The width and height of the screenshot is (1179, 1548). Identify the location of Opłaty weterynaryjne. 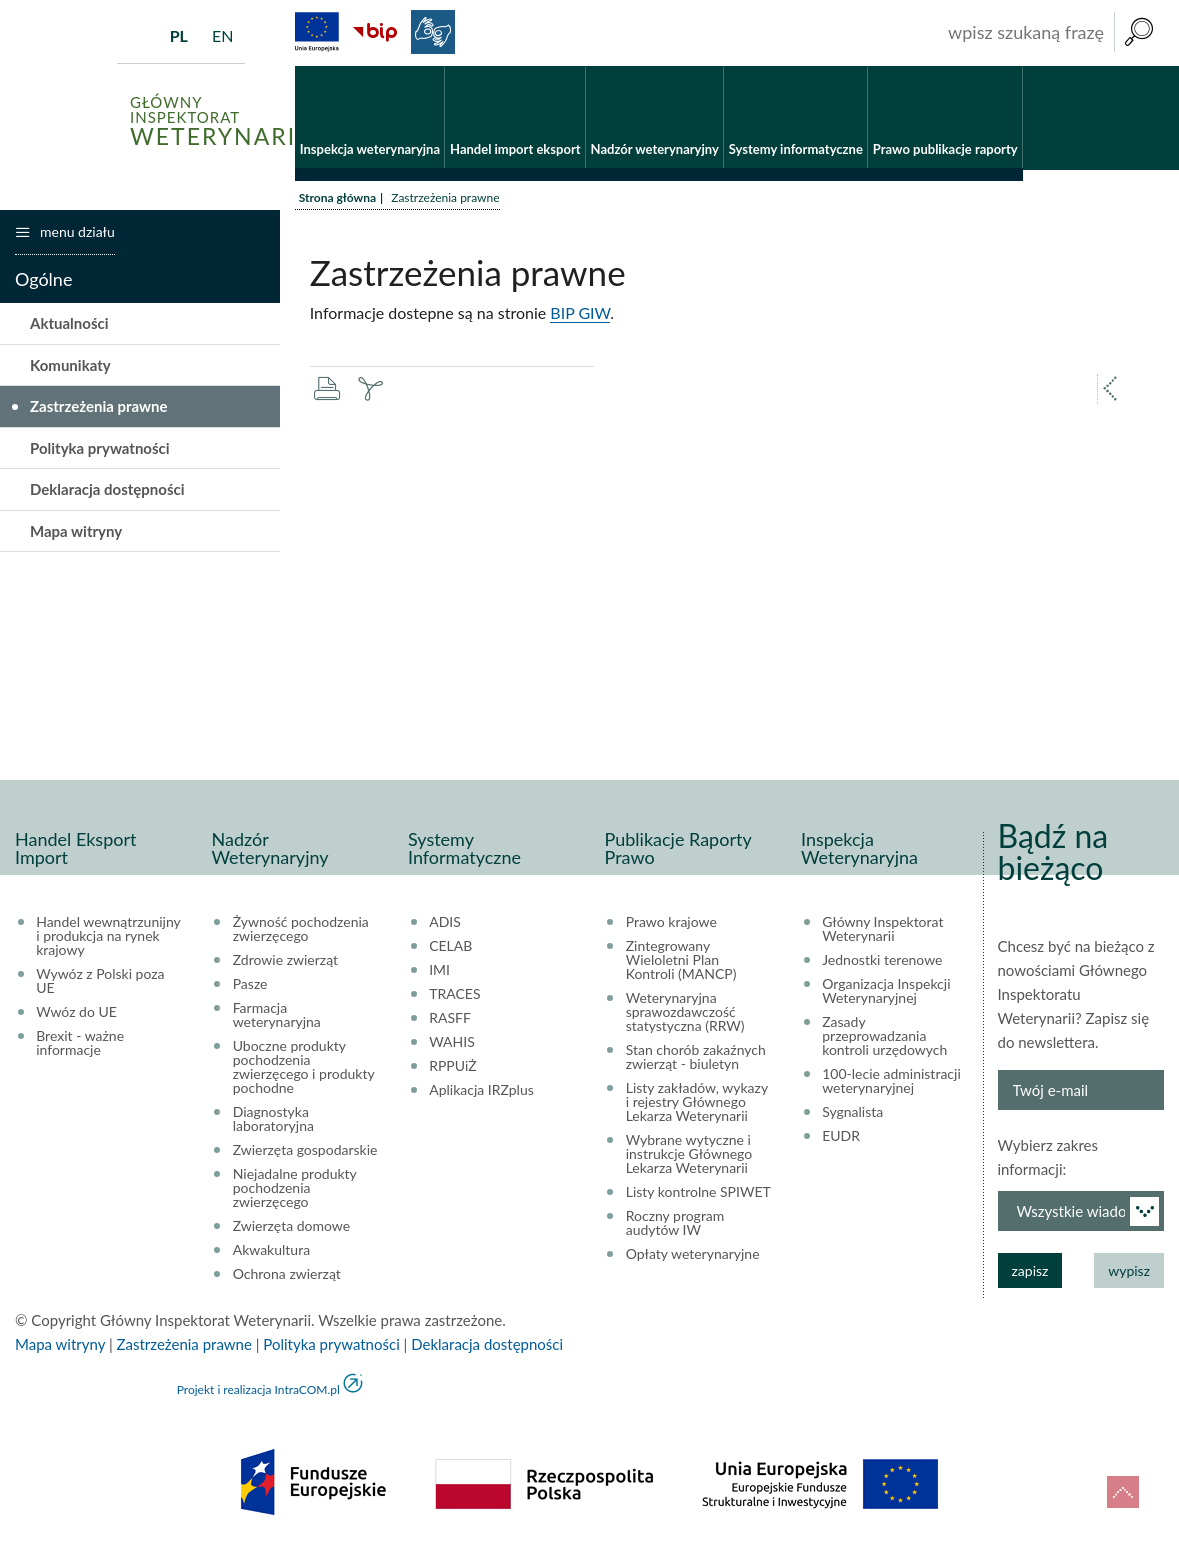
(693, 1254).